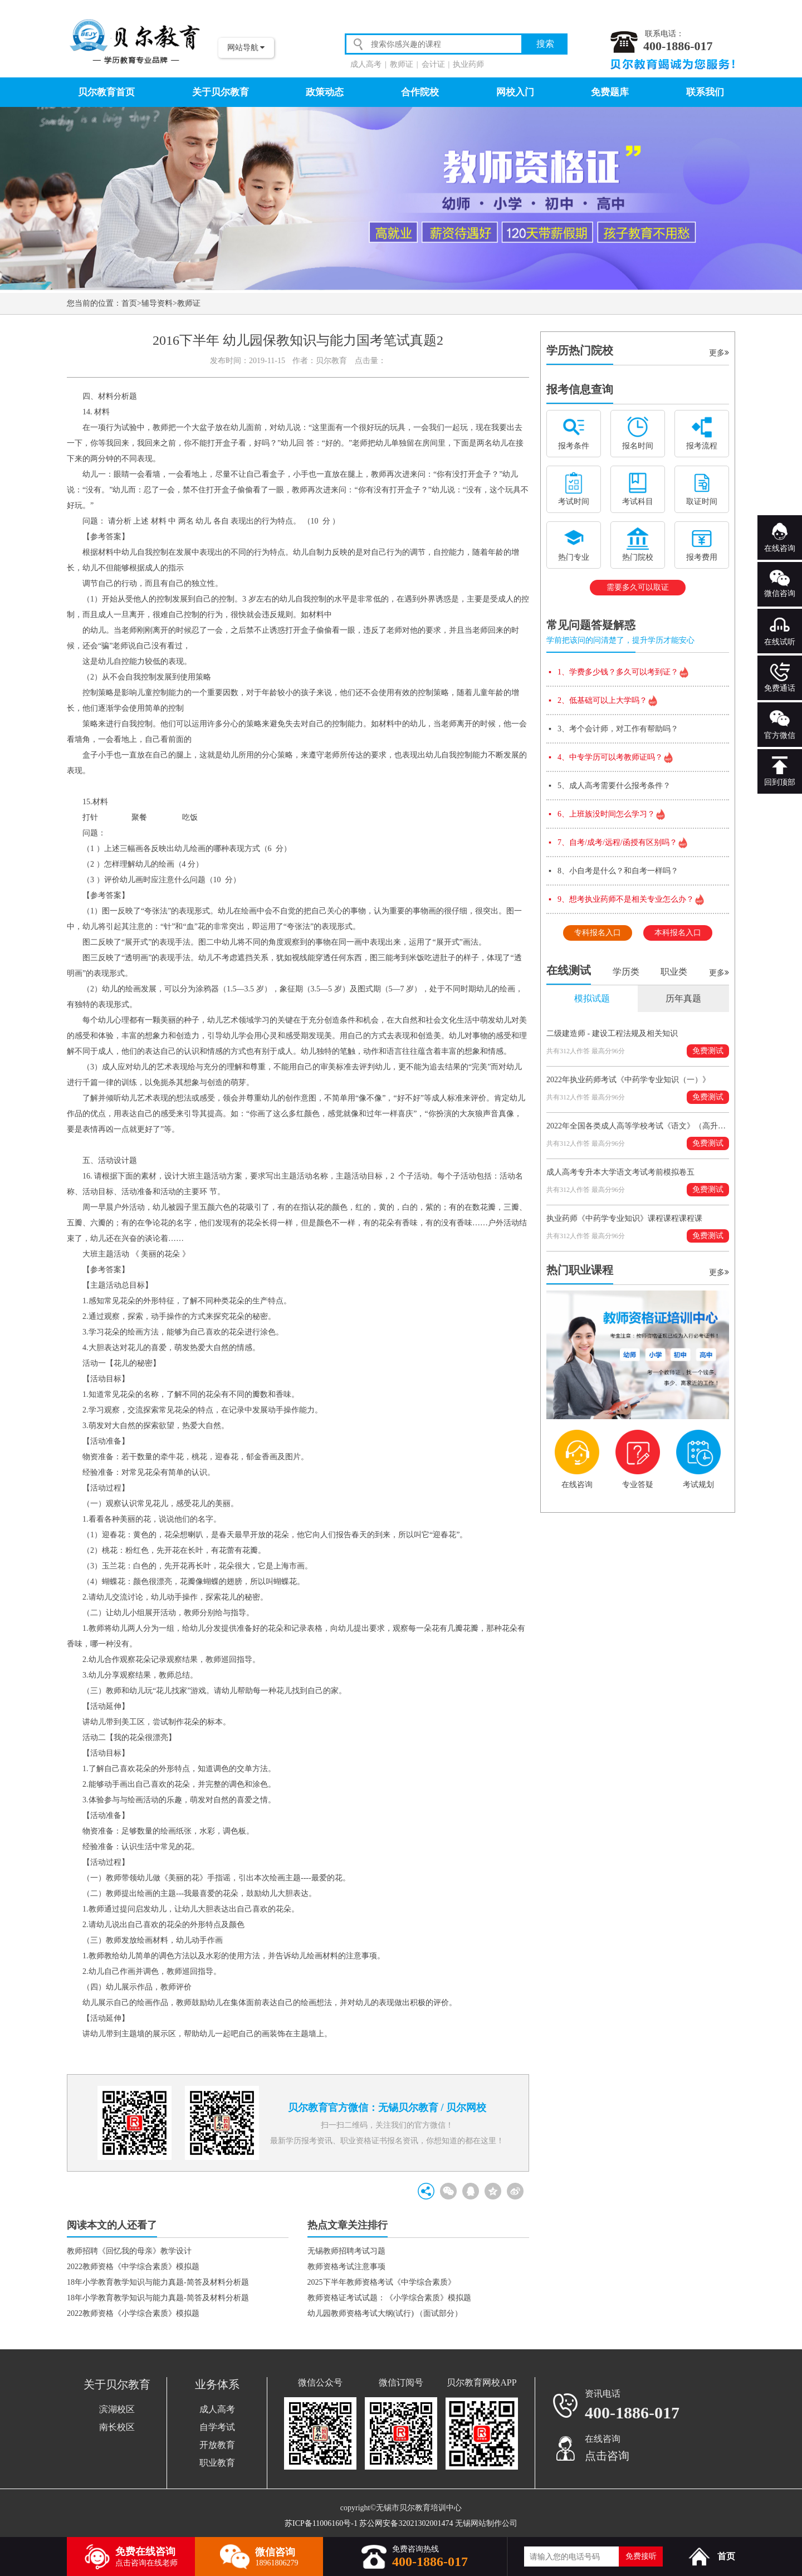 This screenshot has width=802, height=2576. I want to click on 关于贝尔教育, so click(220, 92).